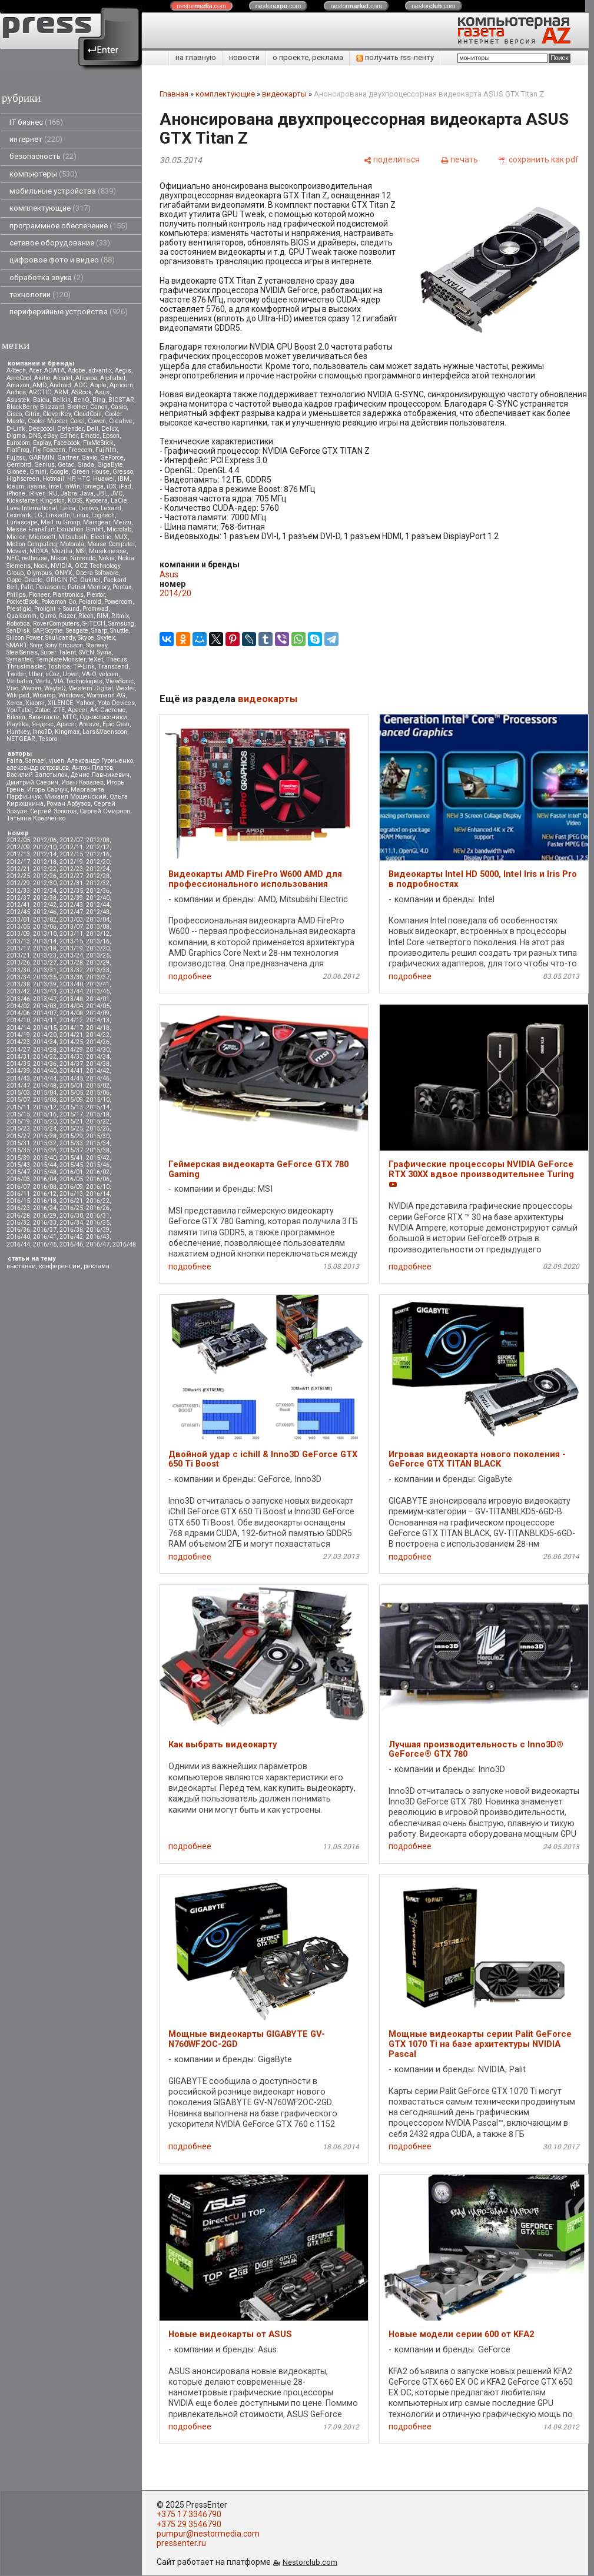 The height and width of the screenshot is (2576, 594). I want to click on Facebook, so click(67, 443).